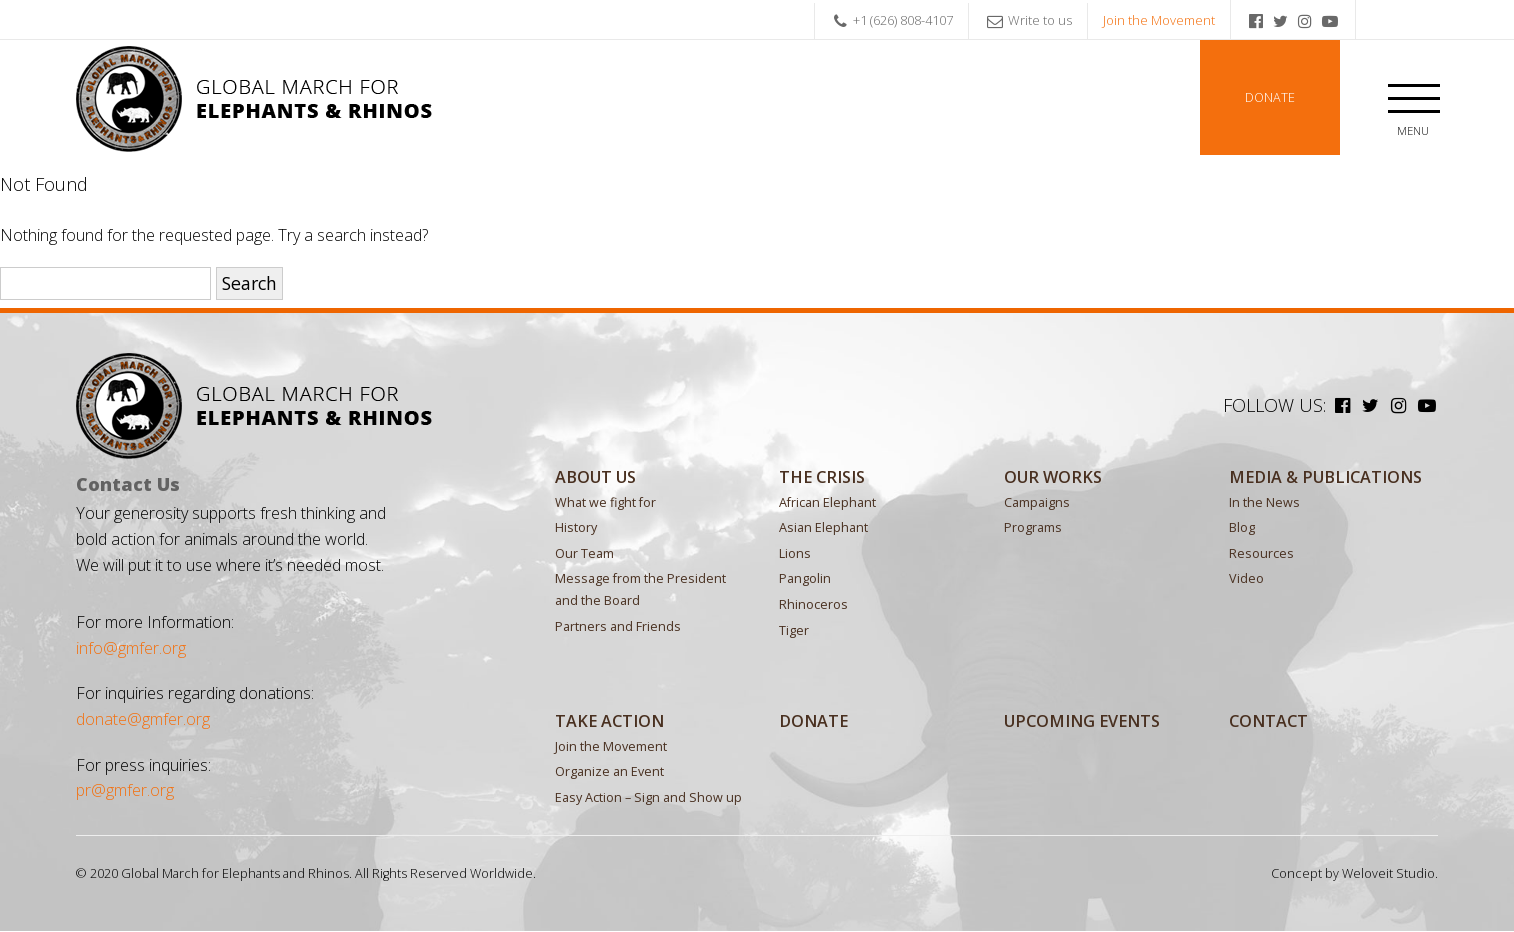  Describe the element at coordinates (1270, 97) in the screenshot. I see `Donate` at that location.